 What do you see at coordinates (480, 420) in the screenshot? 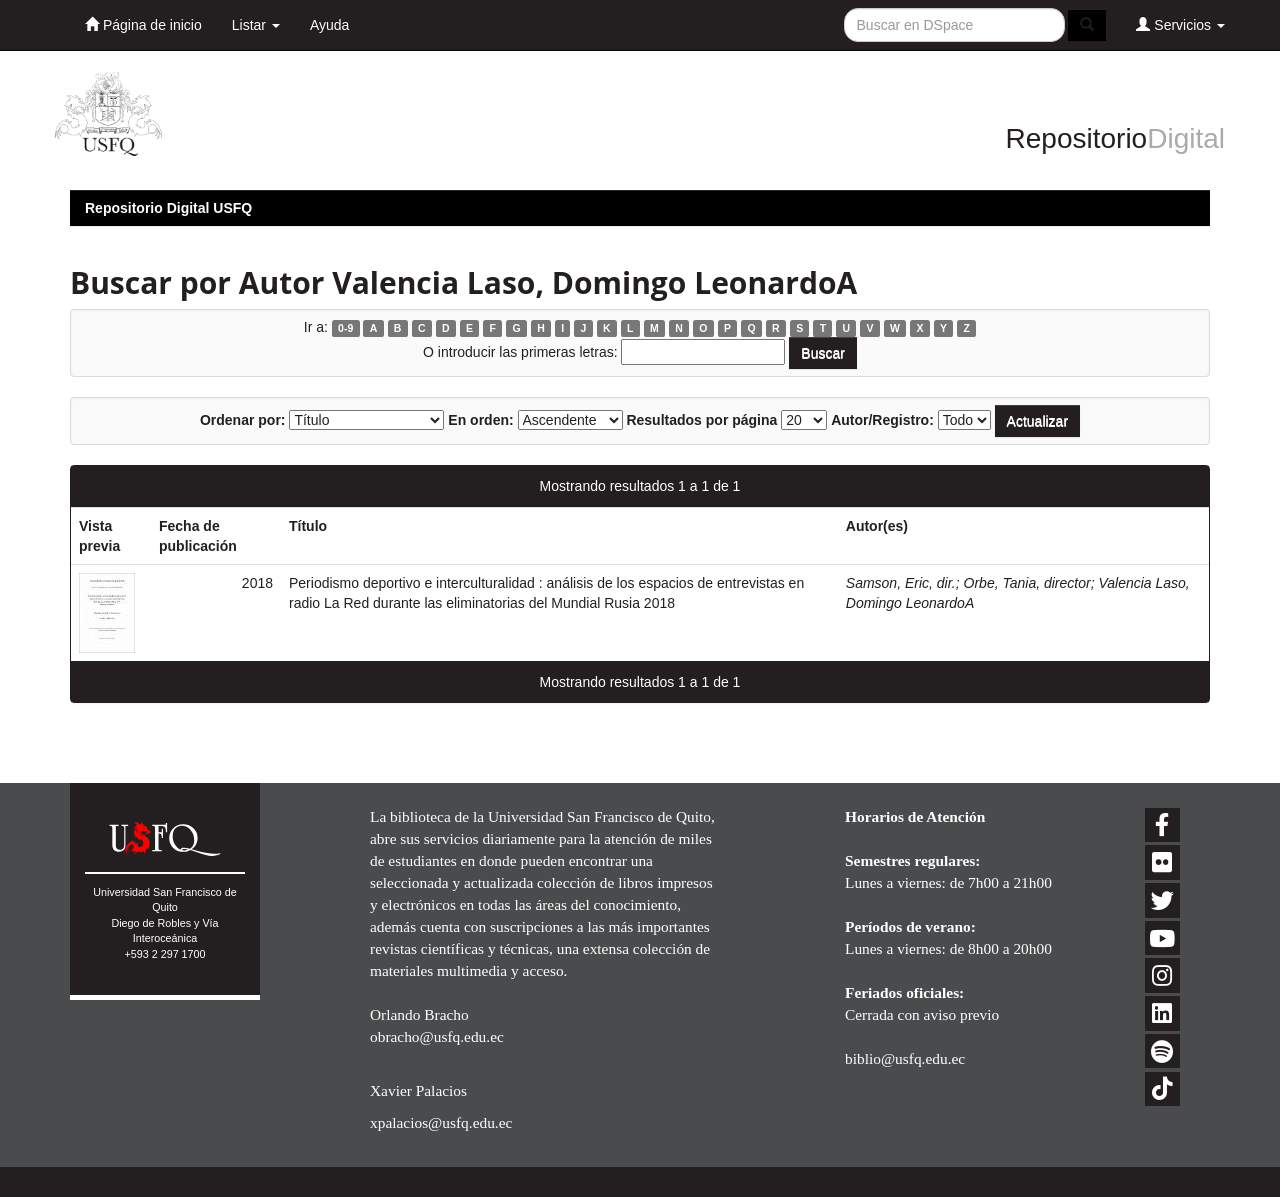
I see `En orden:` at bounding box center [480, 420].